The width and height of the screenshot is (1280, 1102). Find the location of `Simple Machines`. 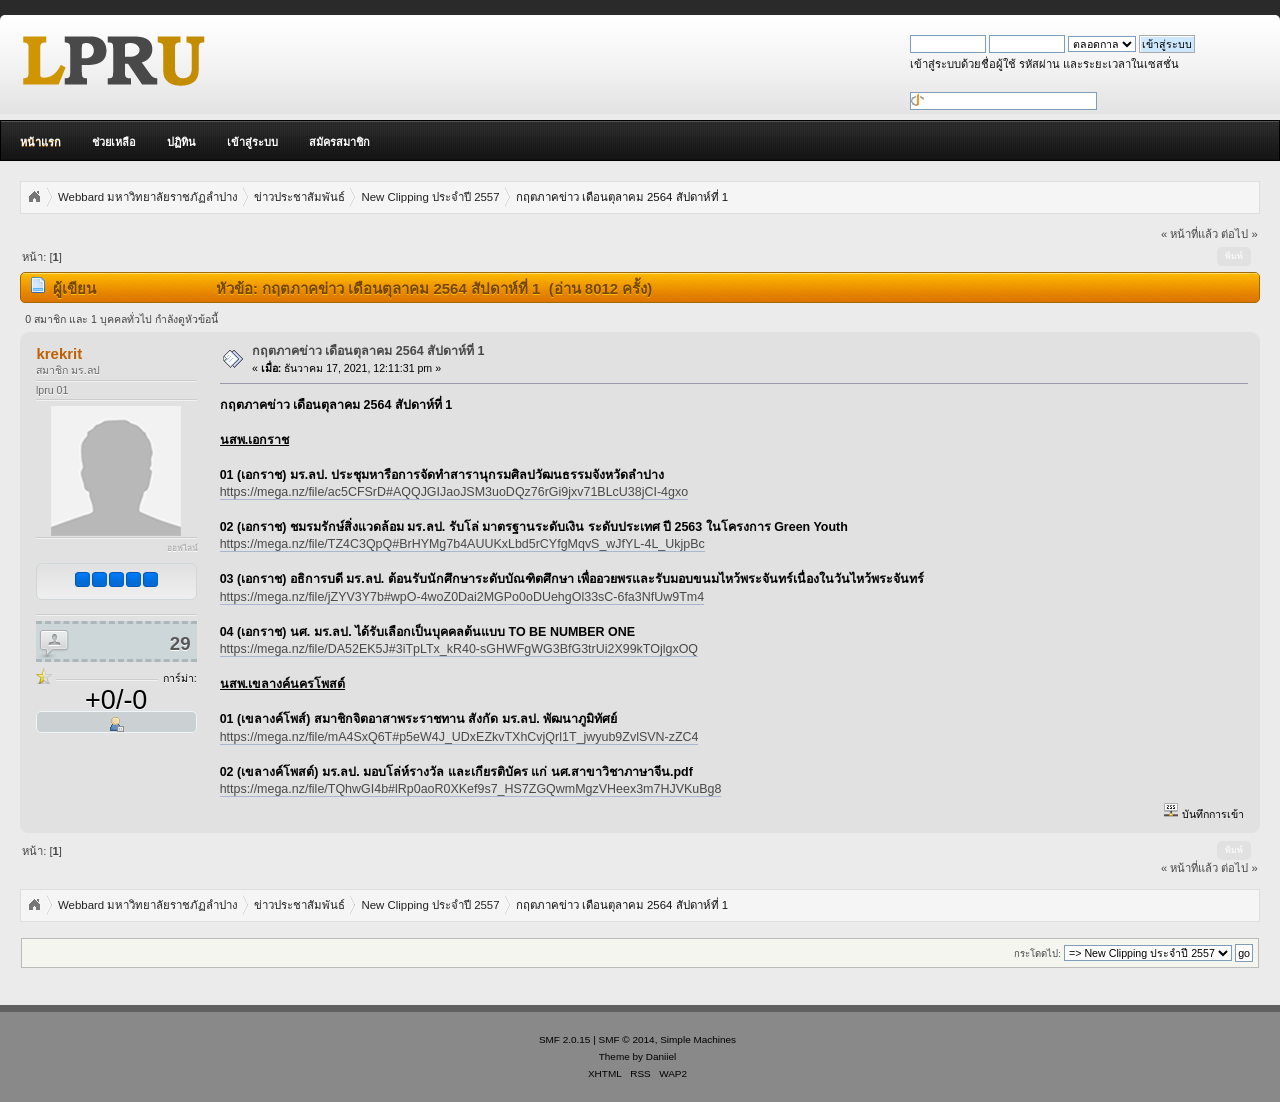

Simple Machines is located at coordinates (698, 1039).